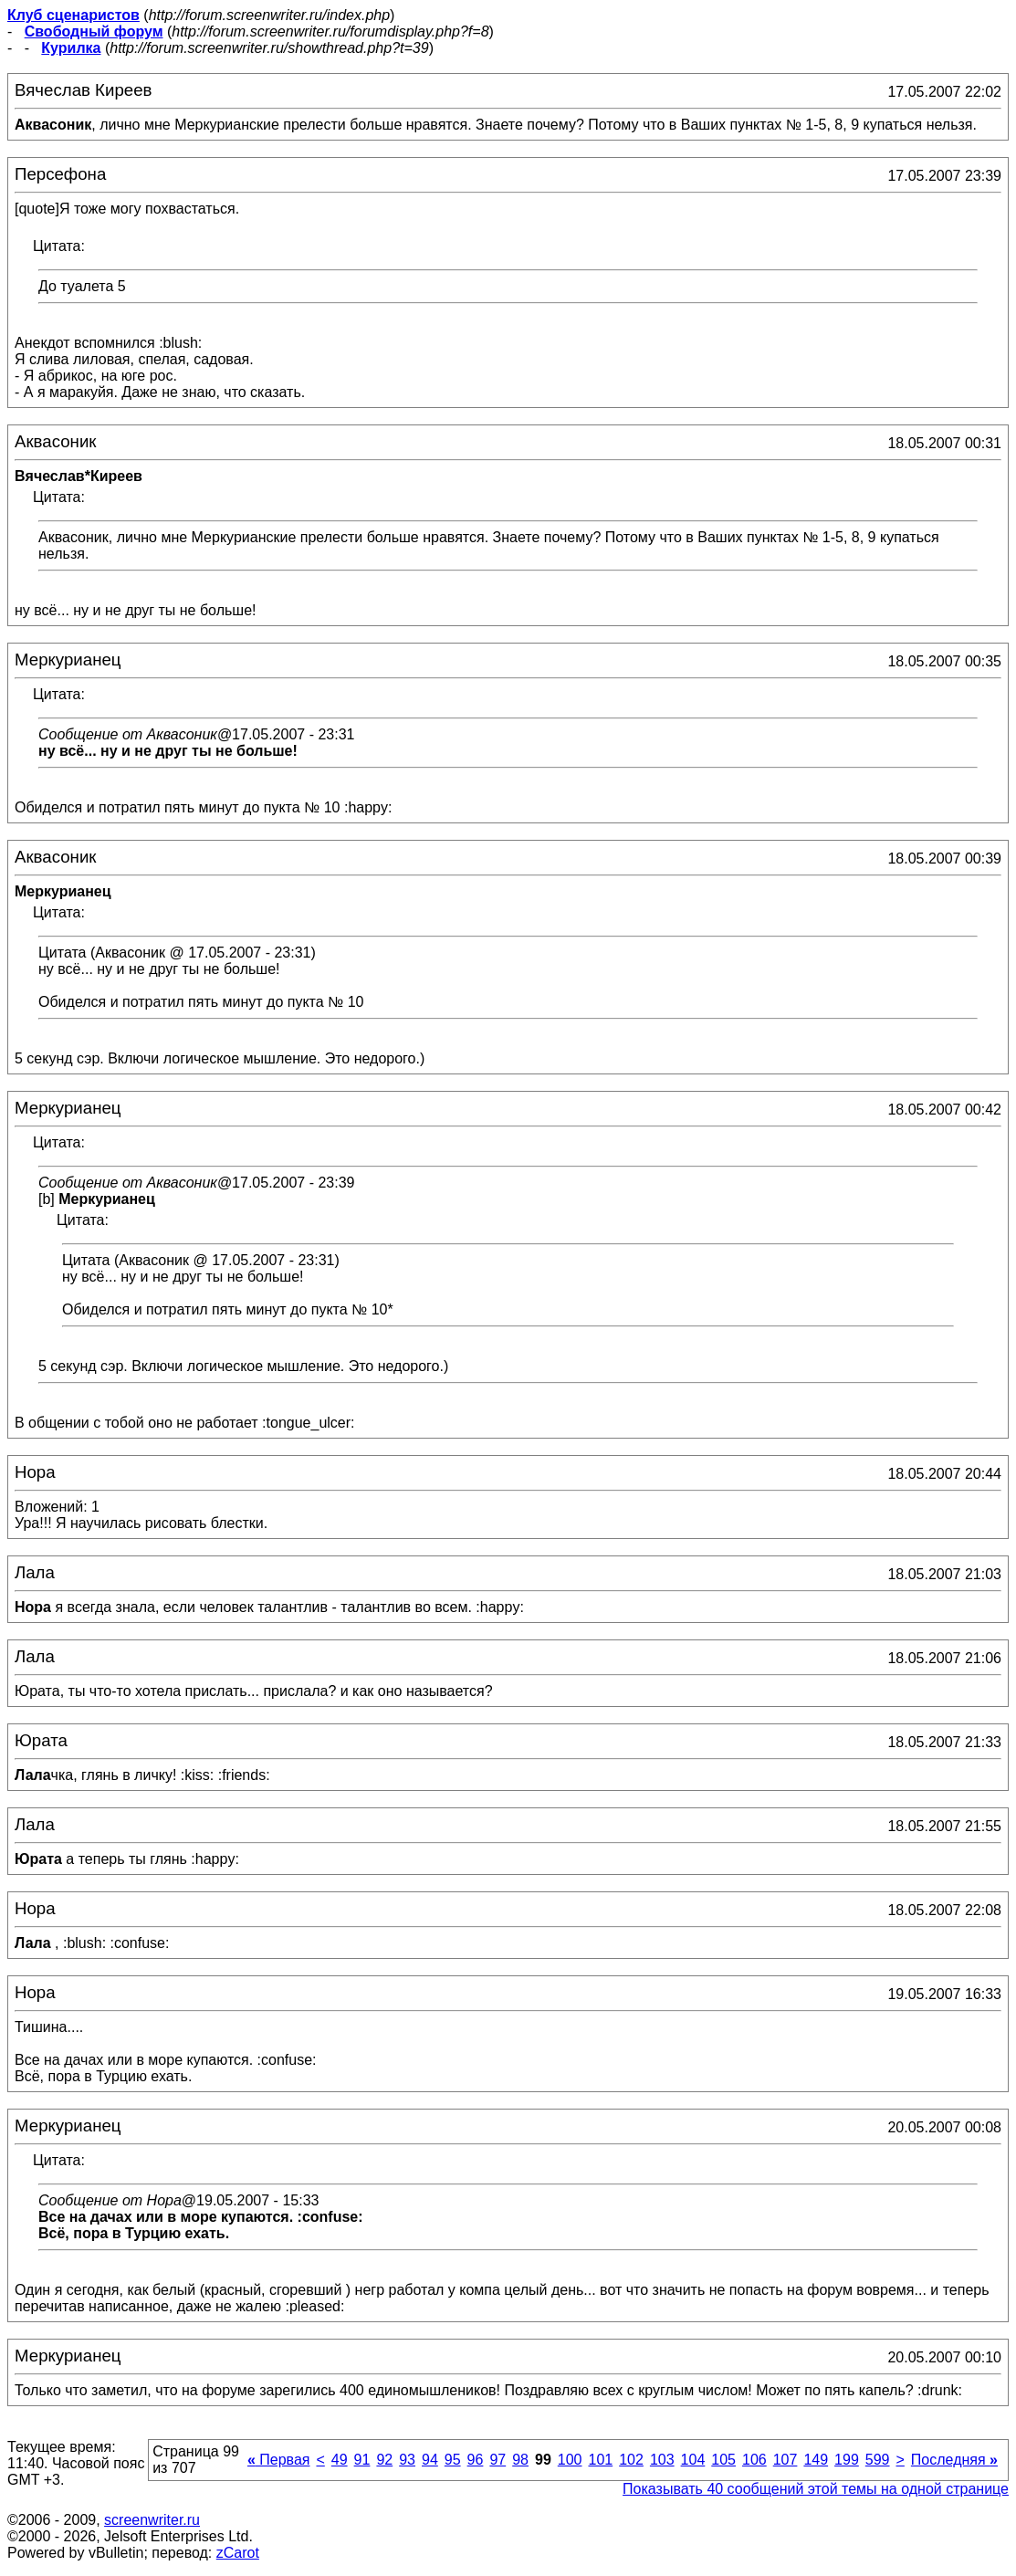 This screenshot has height=2576, width=1016. What do you see at coordinates (237, 2552) in the screenshot?
I see `zCarot` at bounding box center [237, 2552].